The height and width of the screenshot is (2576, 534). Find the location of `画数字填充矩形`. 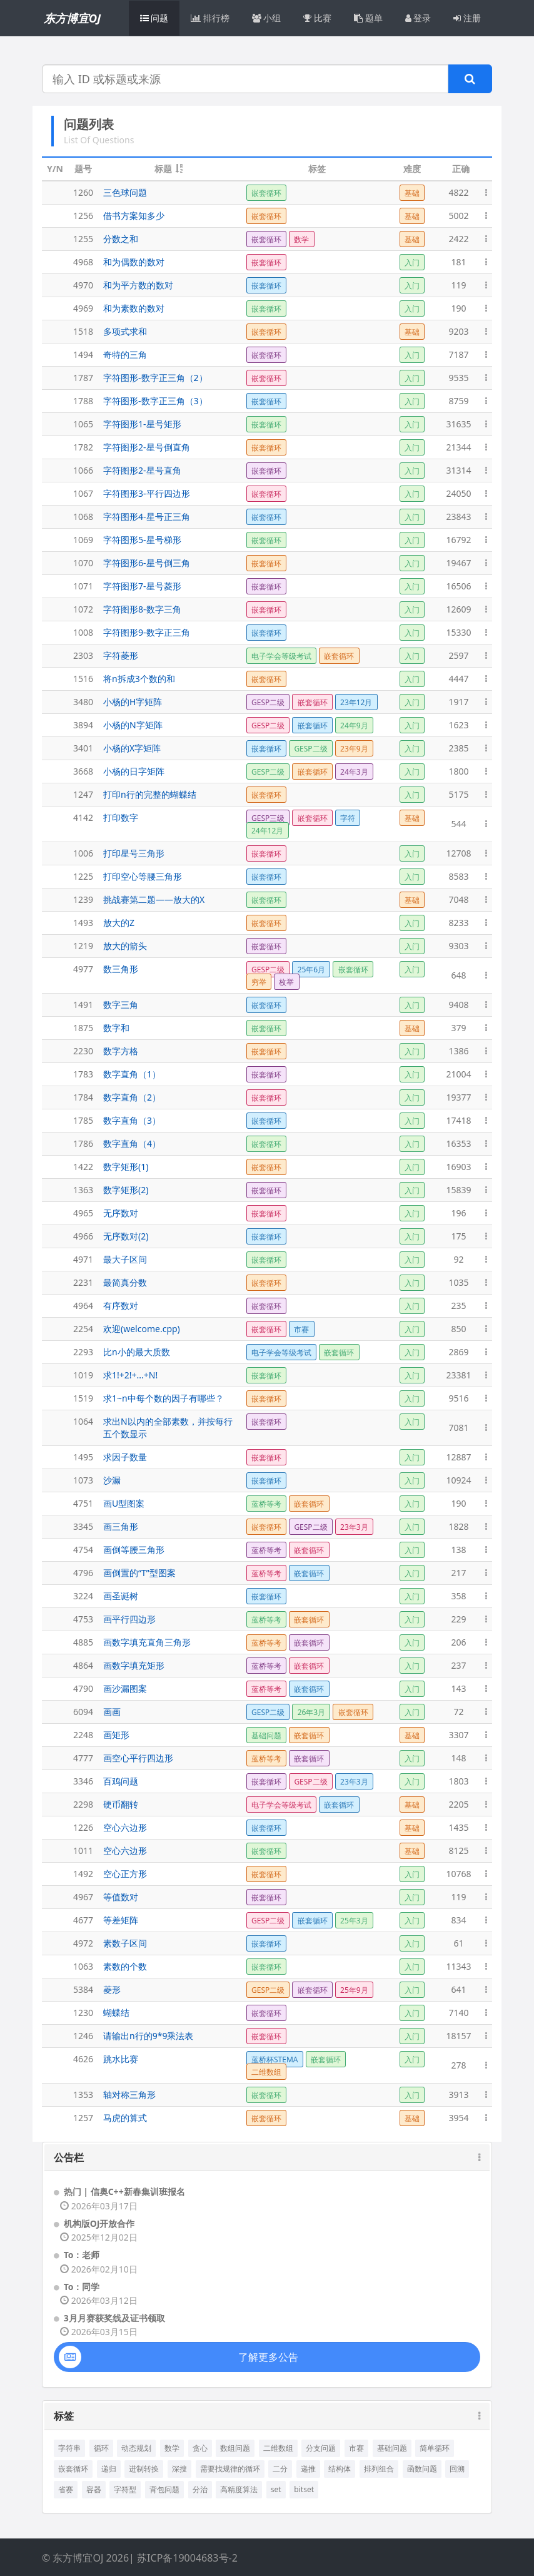

画数字填充矩形 is located at coordinates (133, 1665).